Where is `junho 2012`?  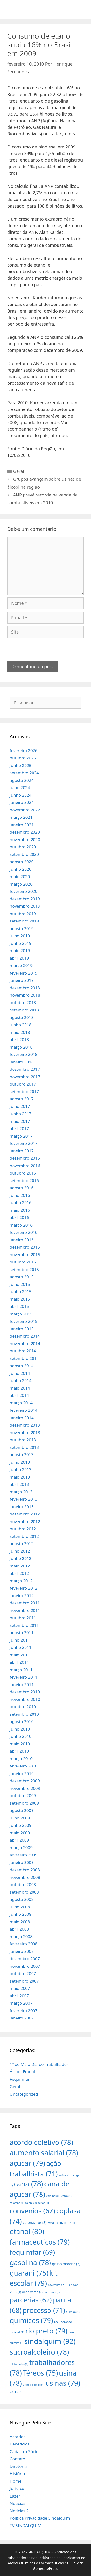 junho 2012 is located at coordinates (21, 1558).